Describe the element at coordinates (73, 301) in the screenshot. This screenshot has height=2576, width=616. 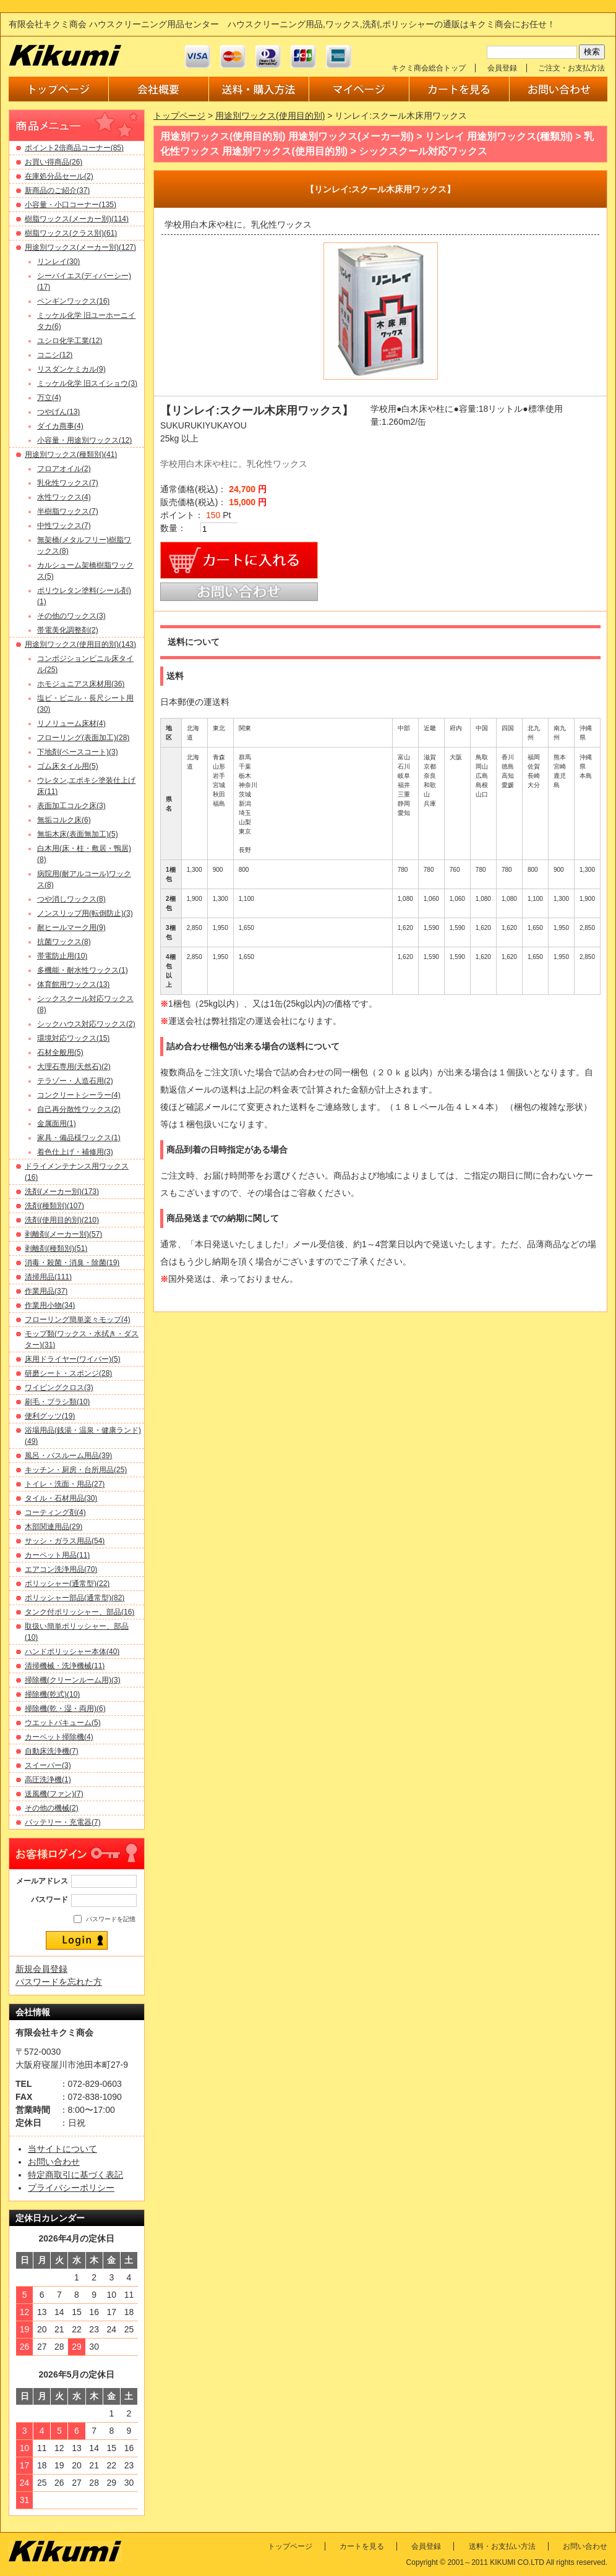
I see `ペンギンワックス(16)` at that location.